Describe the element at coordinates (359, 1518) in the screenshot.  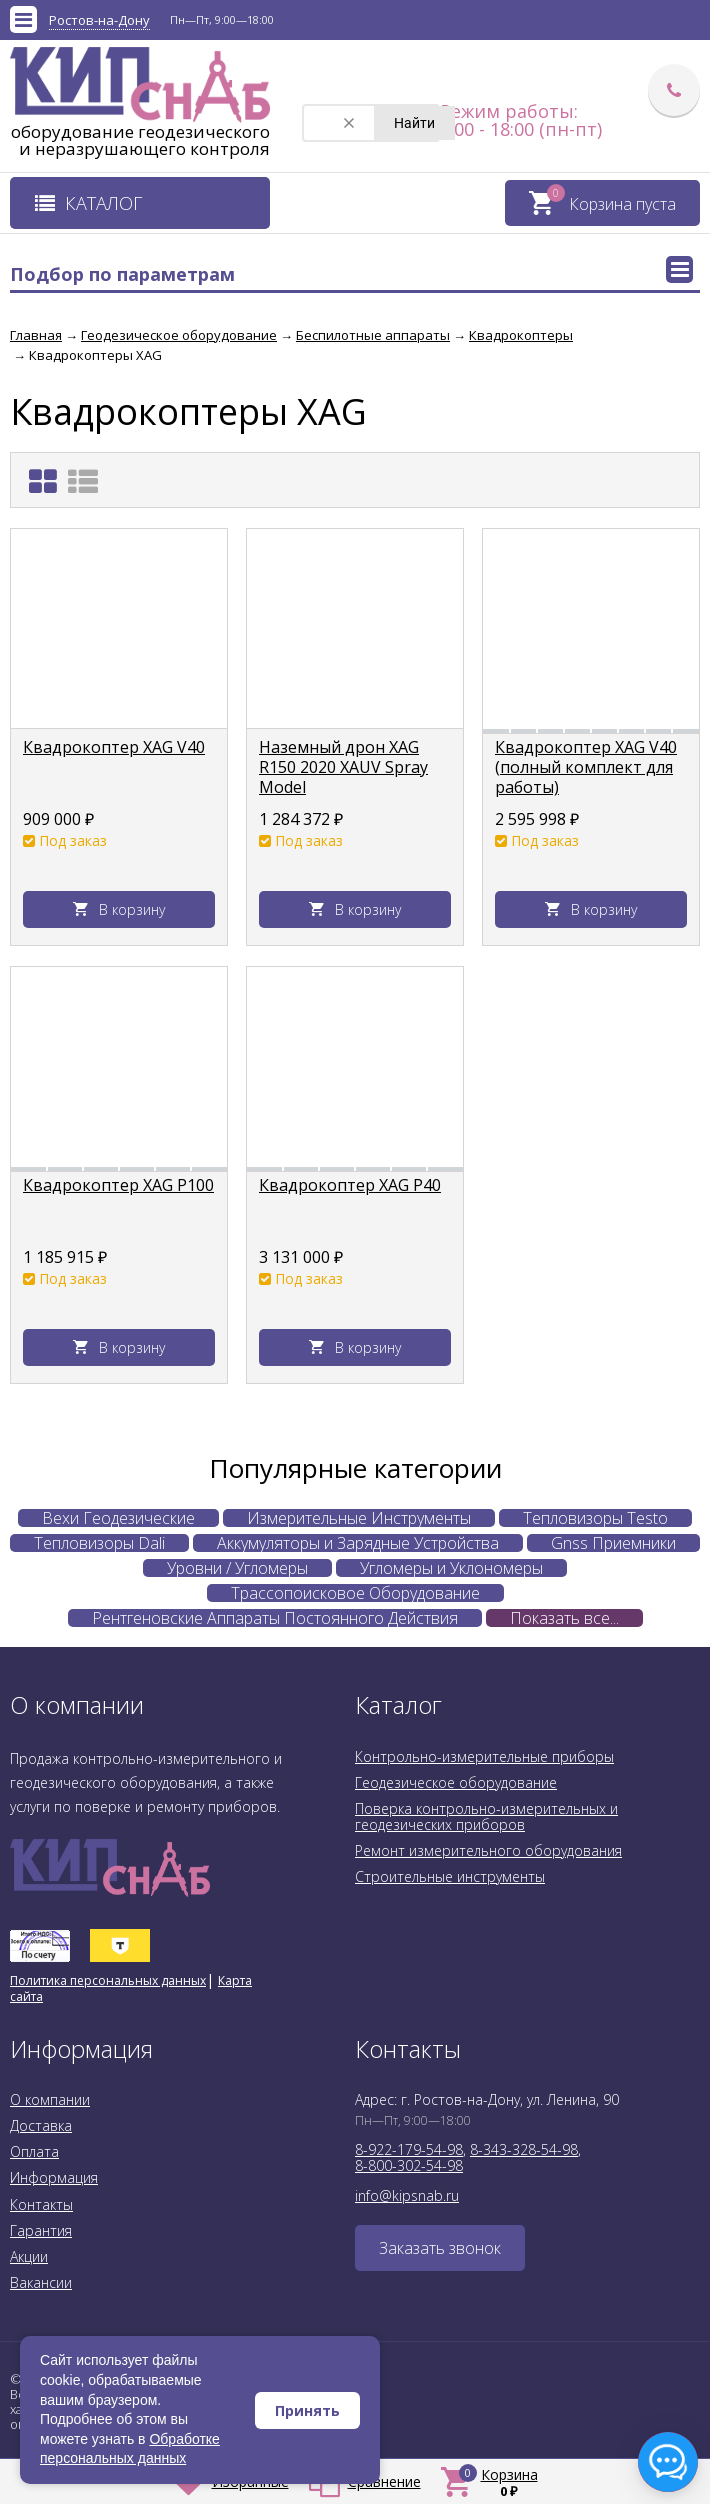
I see `Измерительные Инструменты` at that location.